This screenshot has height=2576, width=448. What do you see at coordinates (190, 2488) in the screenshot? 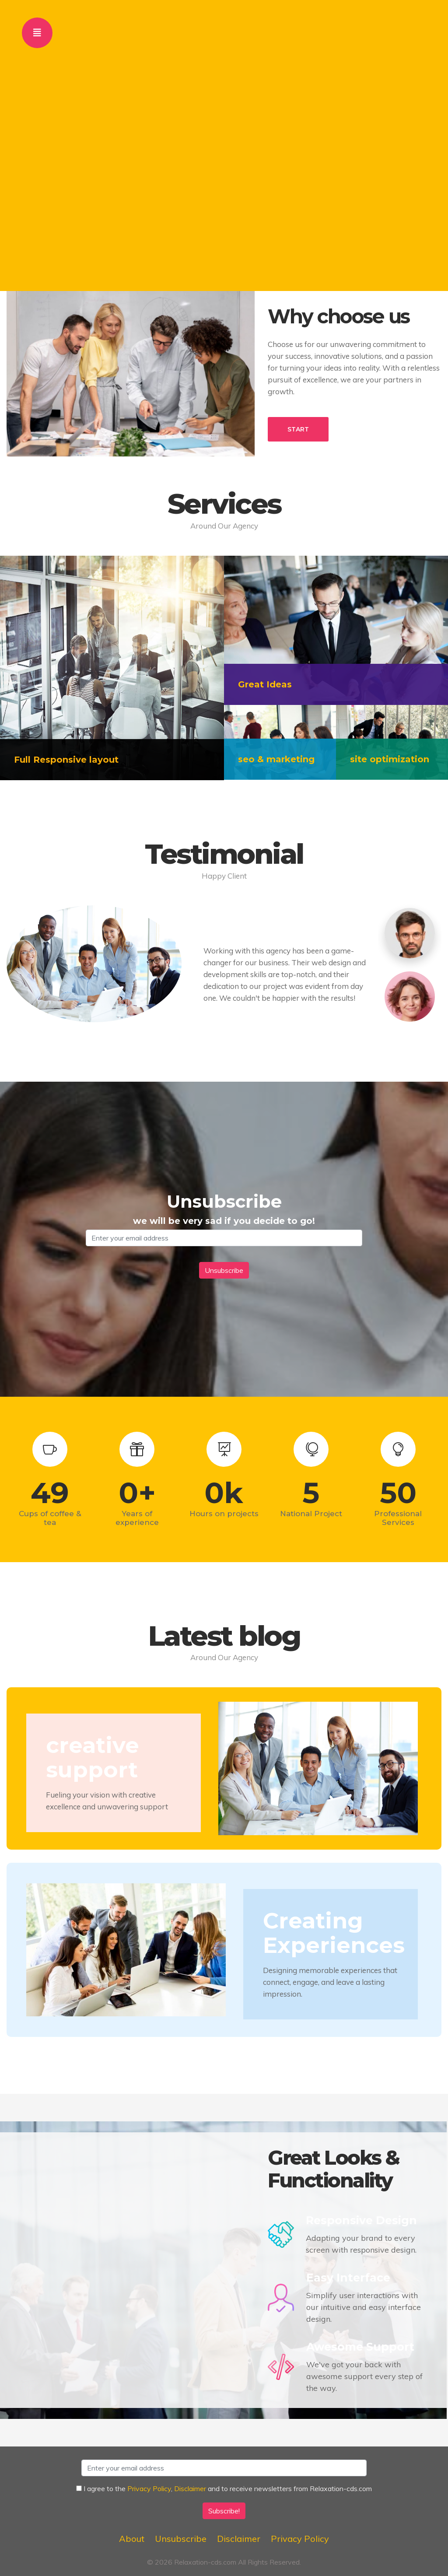
I see `Disclaimer` at bounding box center [190, 2488].